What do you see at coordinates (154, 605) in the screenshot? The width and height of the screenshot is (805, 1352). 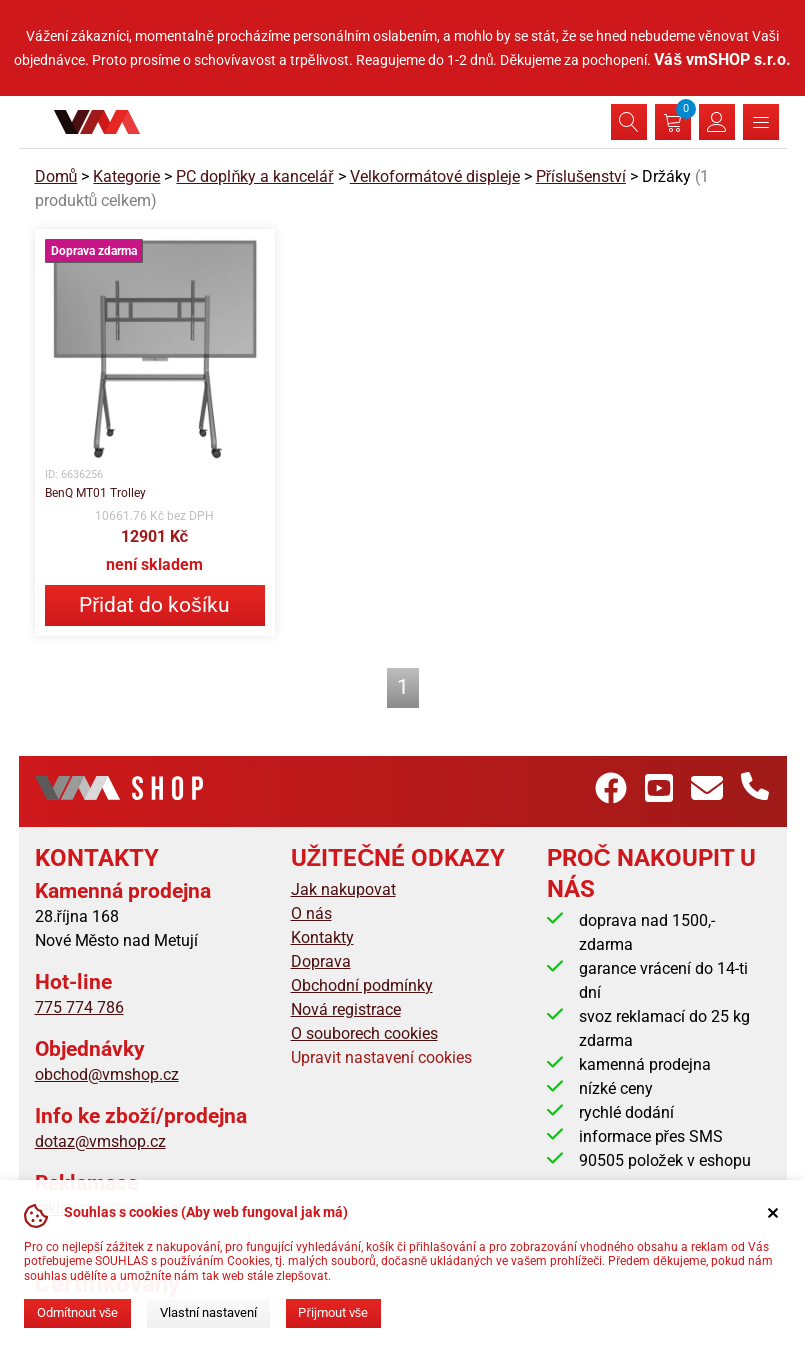 I see `Přidat do košíku` at bounding box center [154, 605].